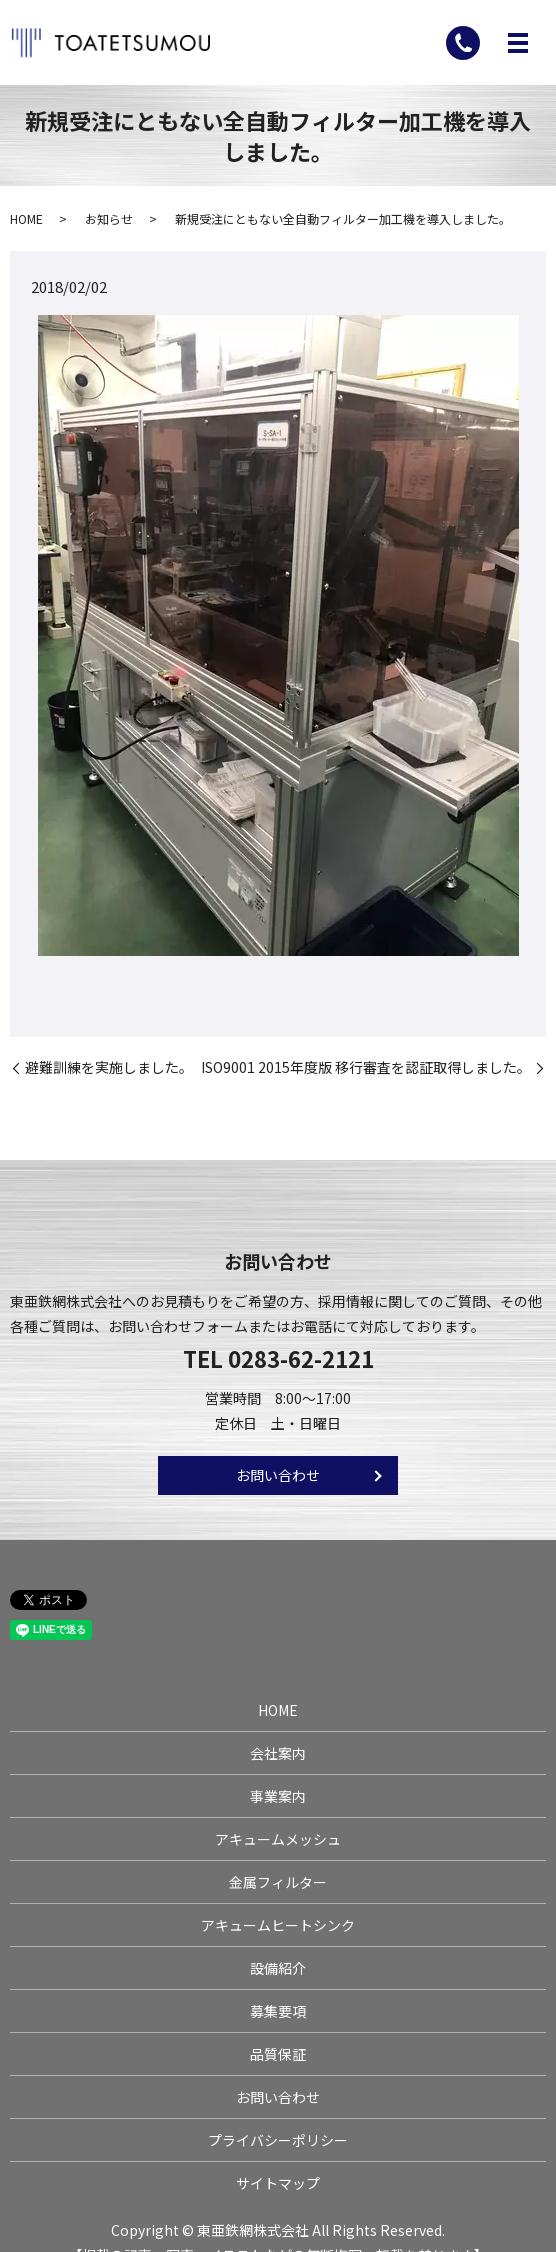 The height and width of the screenshot is (2252, 556). I want to click on プライバシーポリシー, so click(278, 2140).